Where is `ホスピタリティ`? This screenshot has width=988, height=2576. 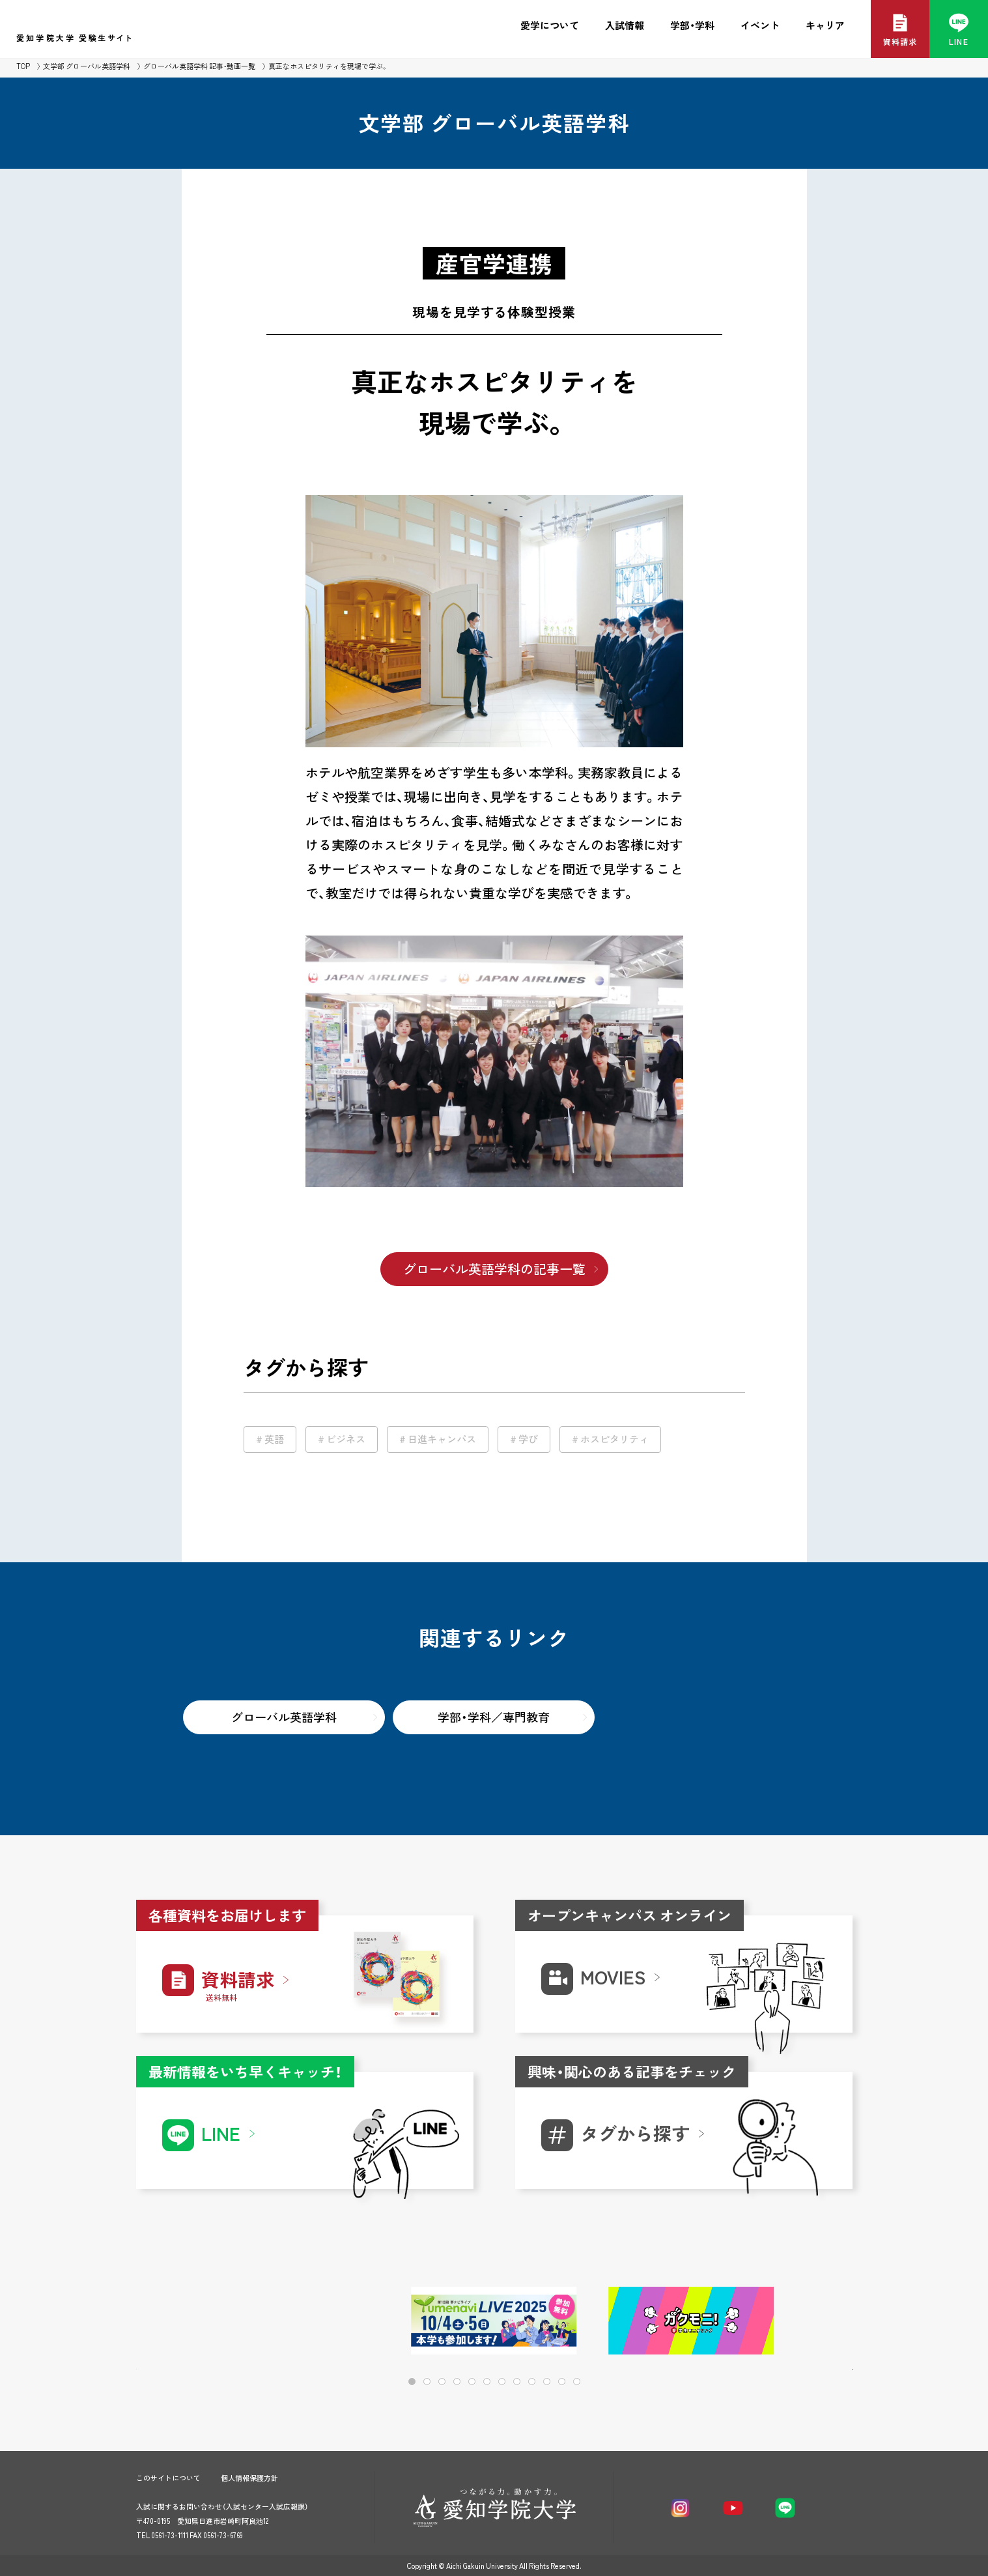
ホスピタリティ is located at coordinates (614, 1439).